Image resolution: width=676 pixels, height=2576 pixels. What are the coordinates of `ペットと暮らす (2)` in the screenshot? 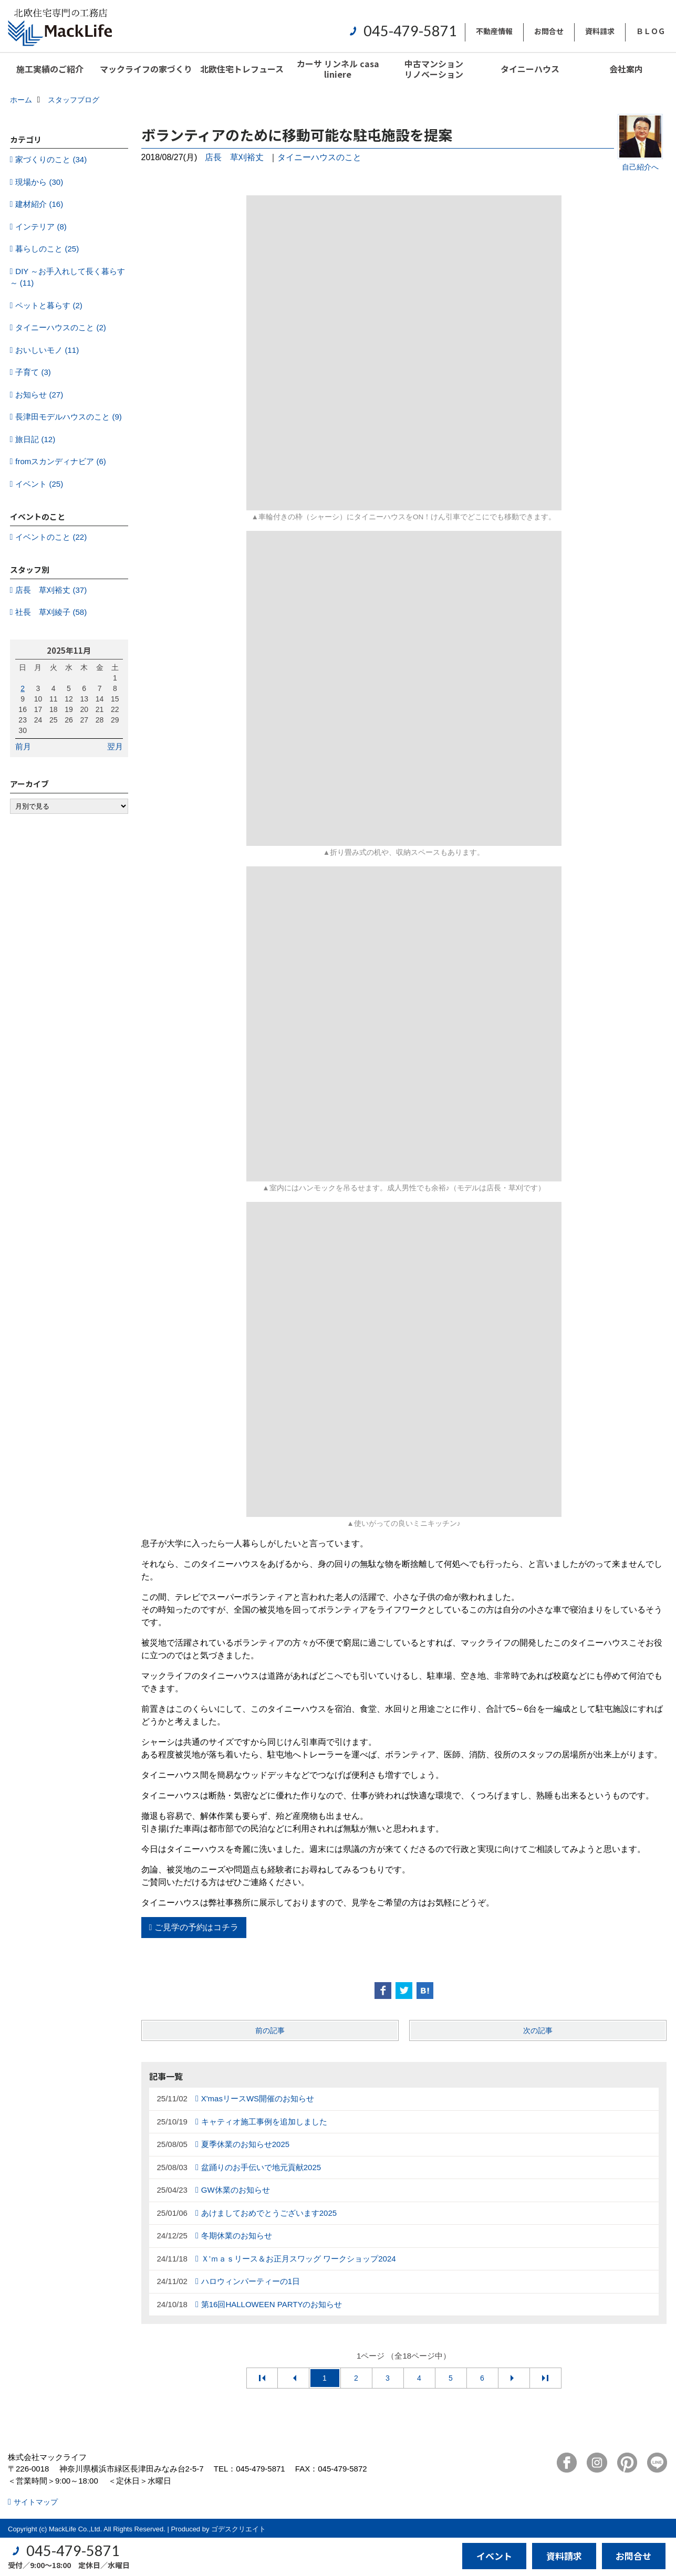 It's located at (48, 305).